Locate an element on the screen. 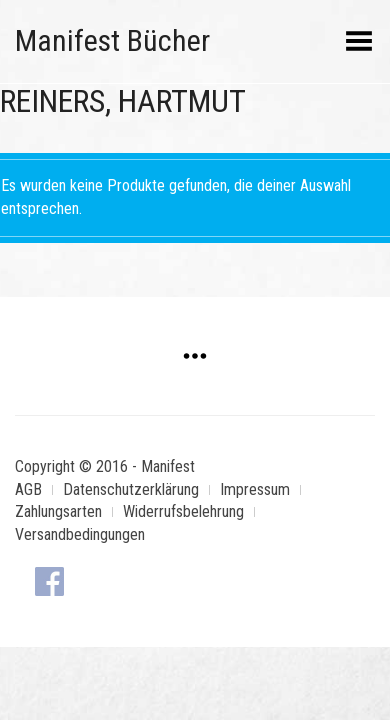  Zahlungsarten is located at coordinates (58, 511).